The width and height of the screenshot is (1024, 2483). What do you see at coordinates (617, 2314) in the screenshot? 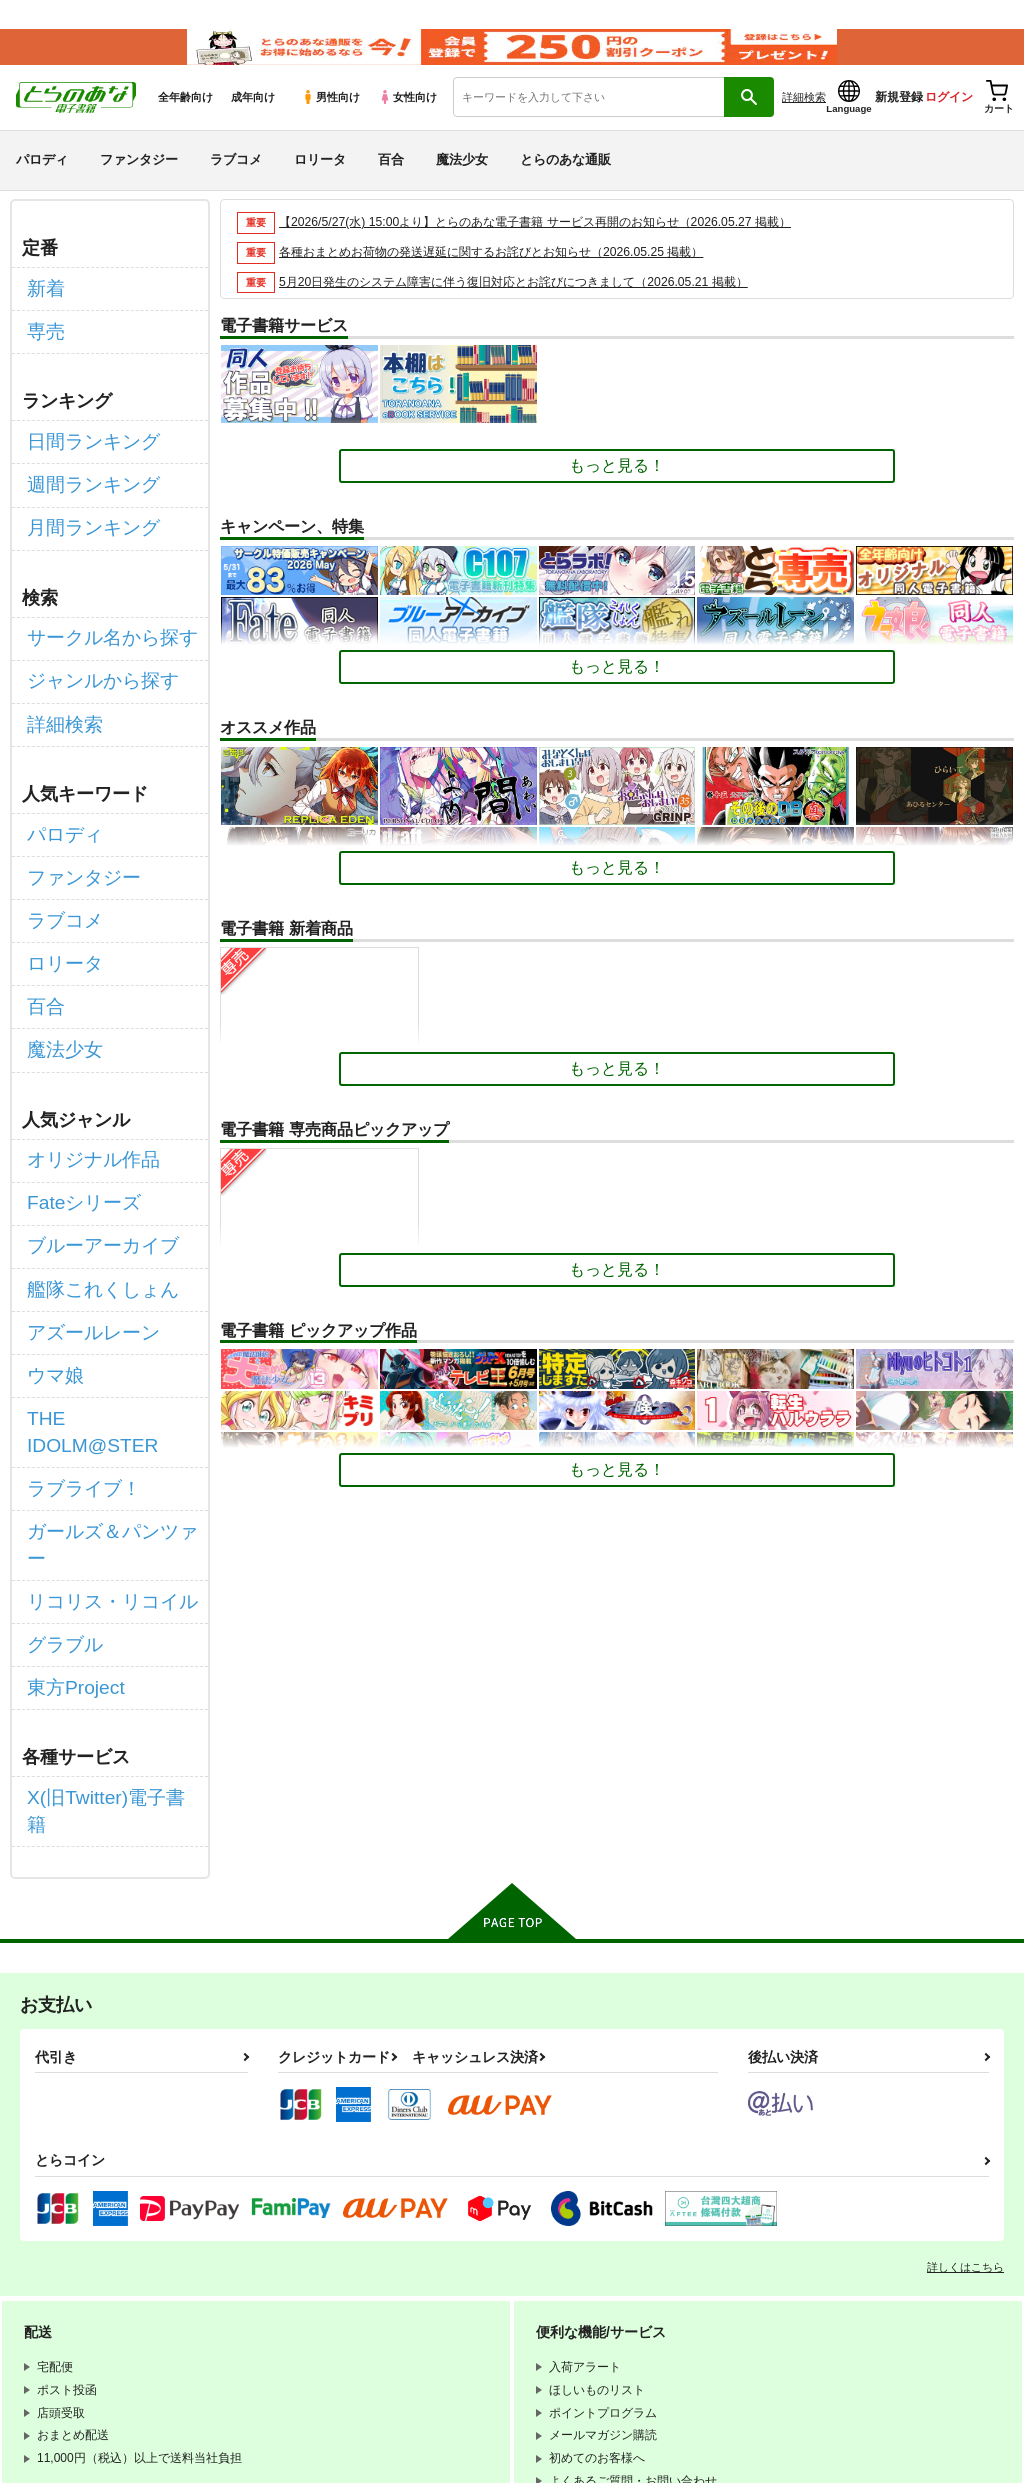
I see `クッキーポリシー` at bounding box center [617, 2314].